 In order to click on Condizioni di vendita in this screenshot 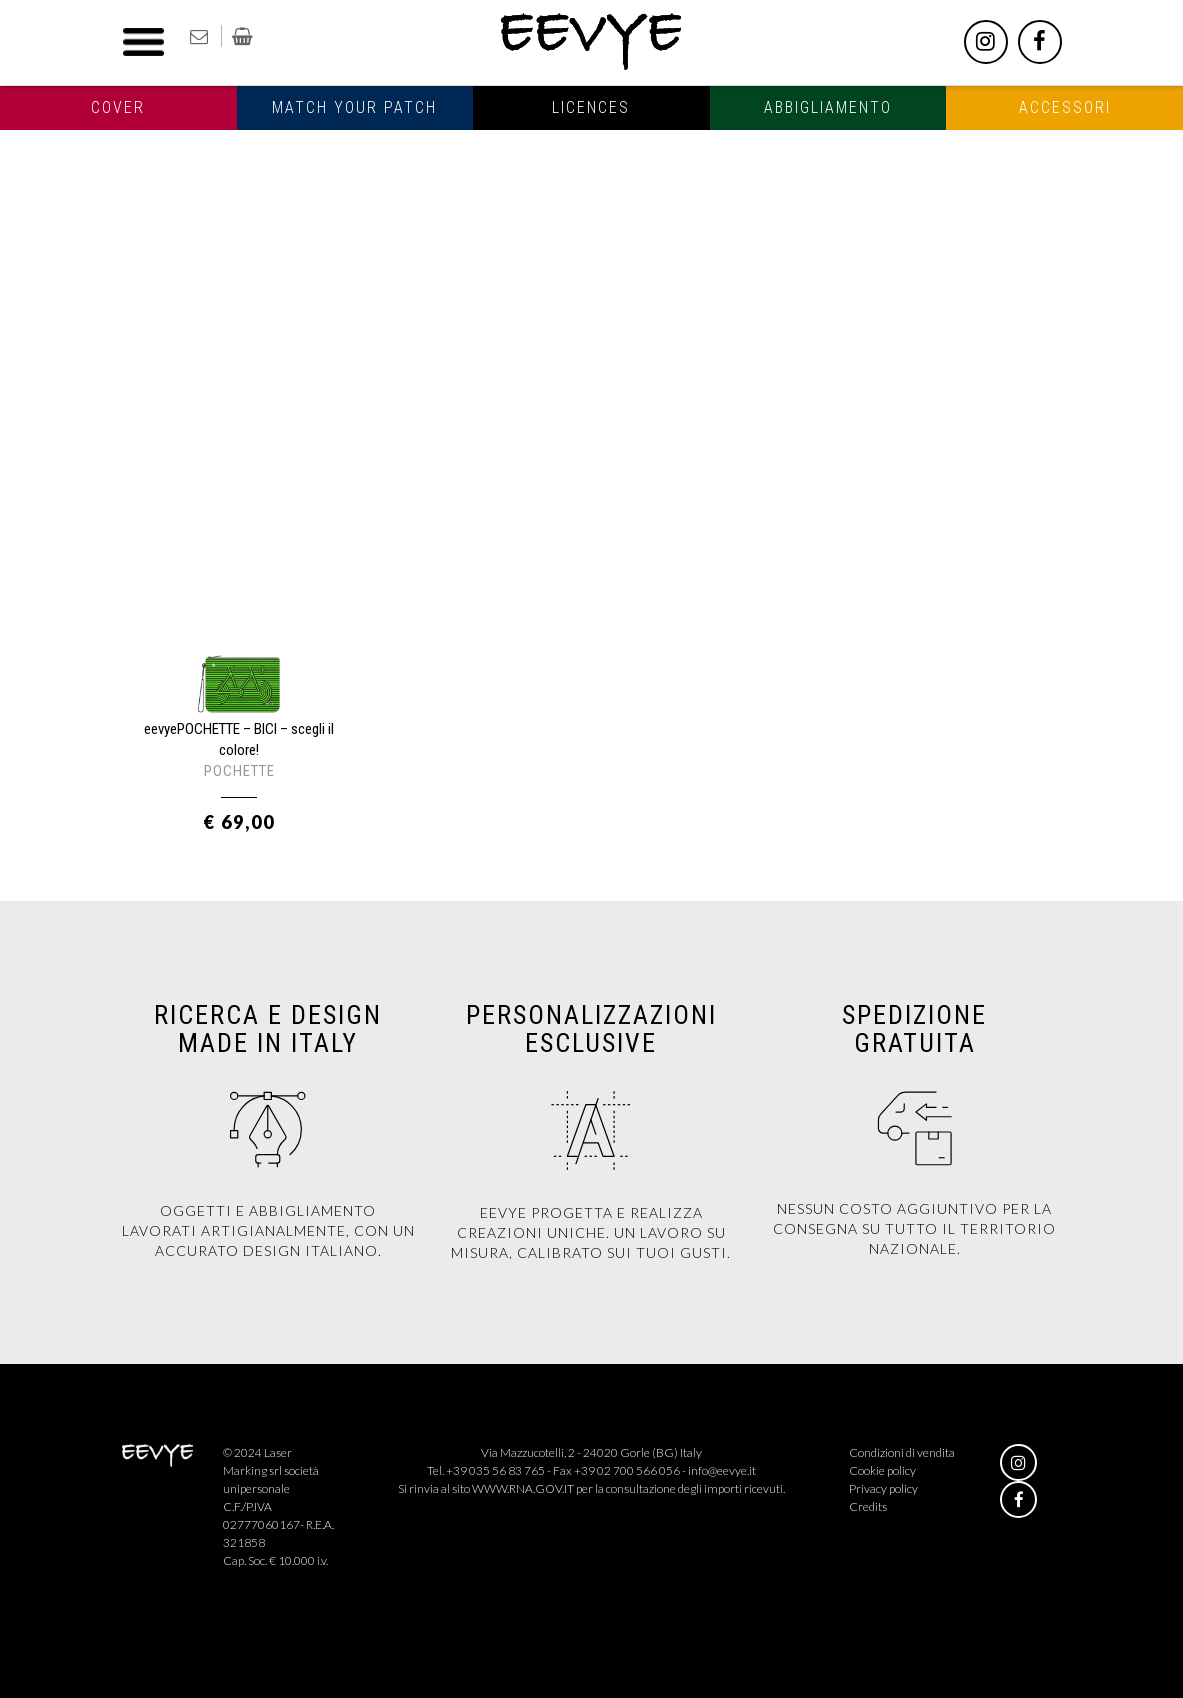, I will do `click(902, 1452)`.